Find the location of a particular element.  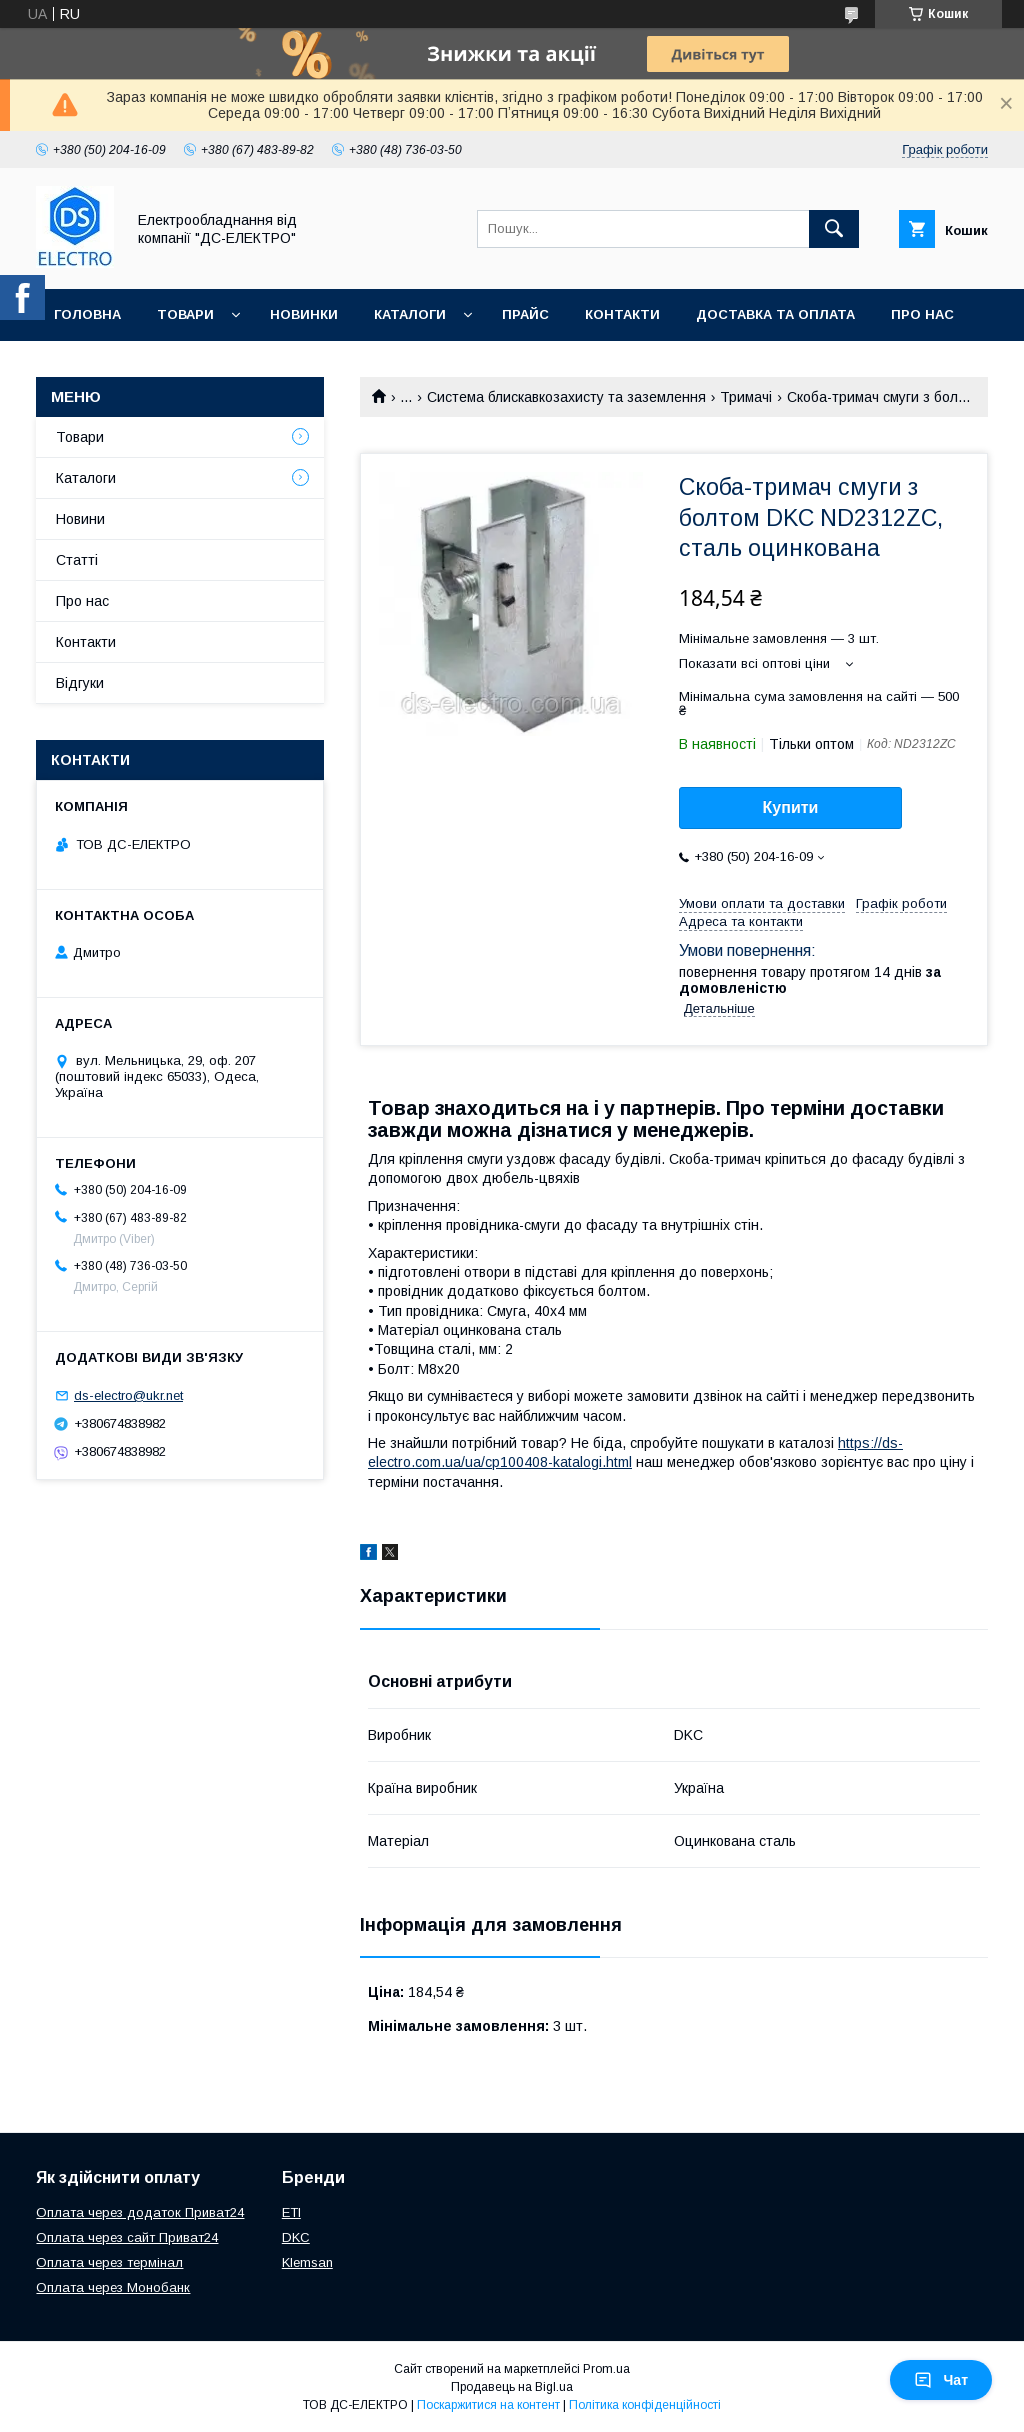

DKC is located at coordinates (296, 2237).